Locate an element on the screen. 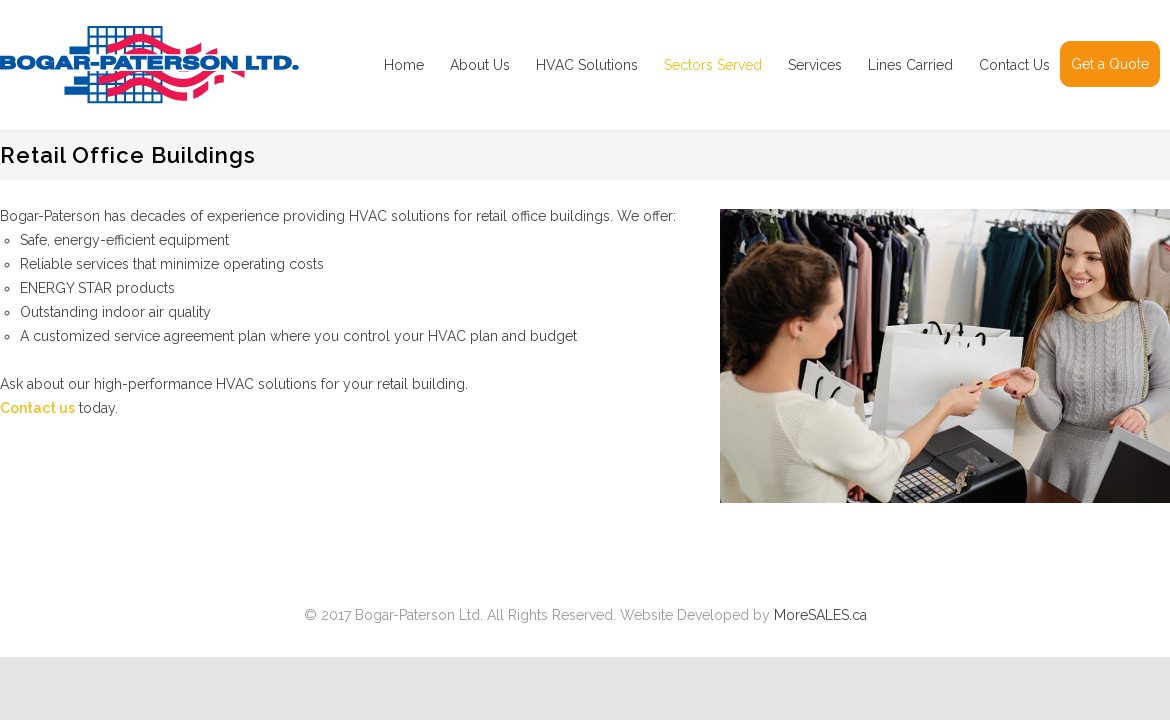 This screenshot has width=1170, height=720. Contact us is located at coordinates (37, 408).